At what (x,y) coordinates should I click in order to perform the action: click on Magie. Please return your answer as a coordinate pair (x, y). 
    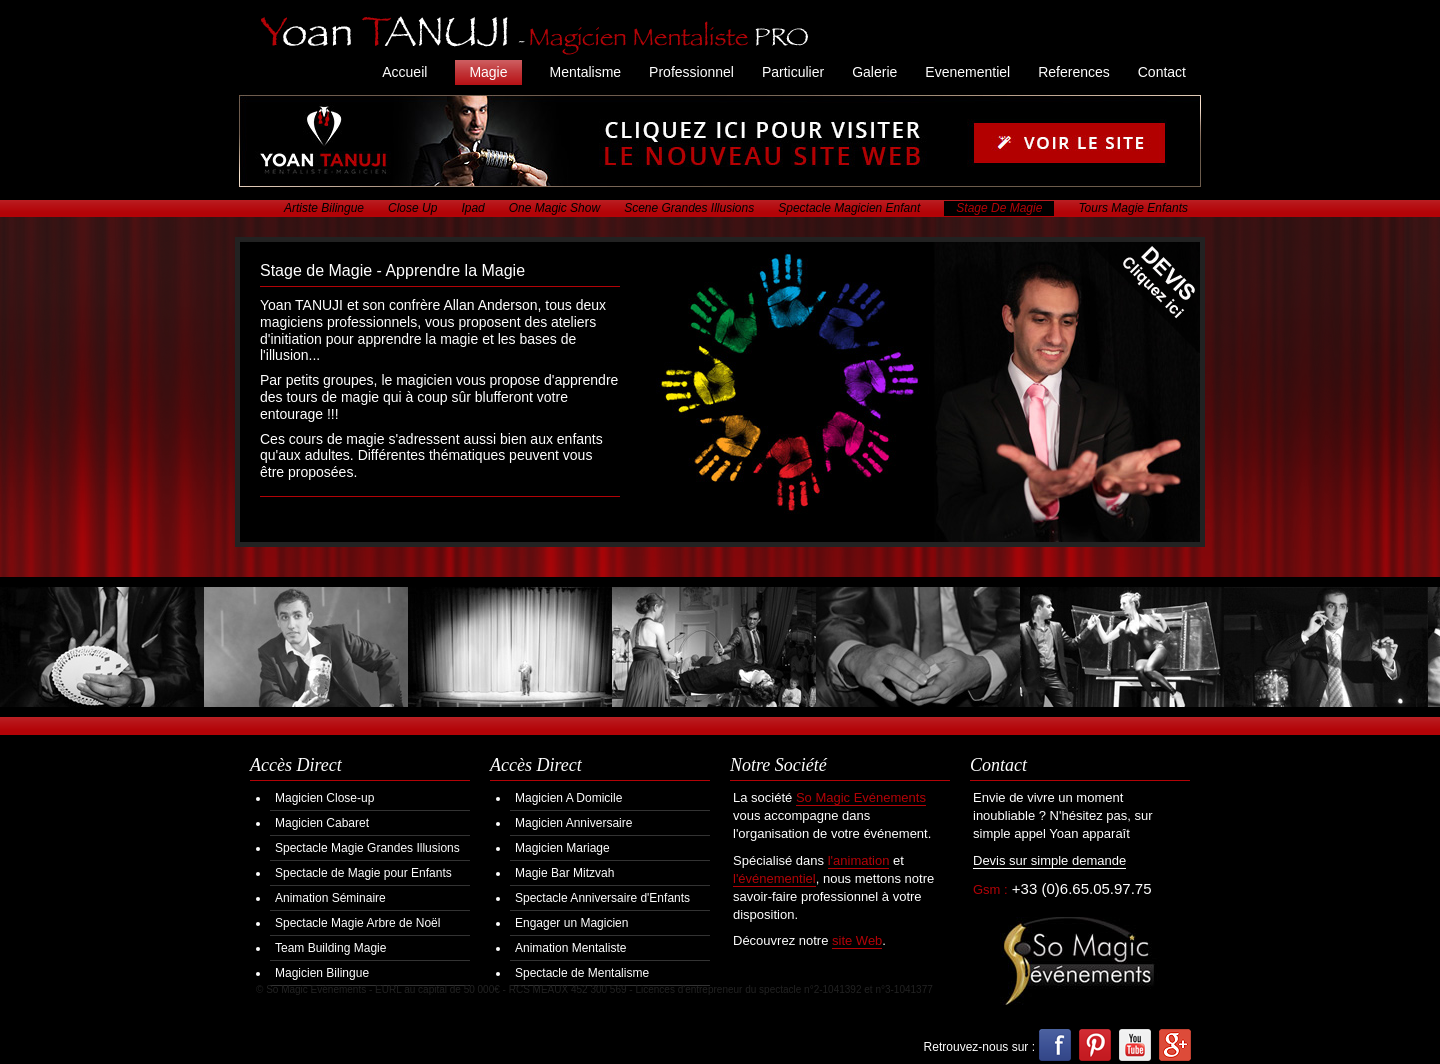
    Looking at the image, I should click on (488, 72).